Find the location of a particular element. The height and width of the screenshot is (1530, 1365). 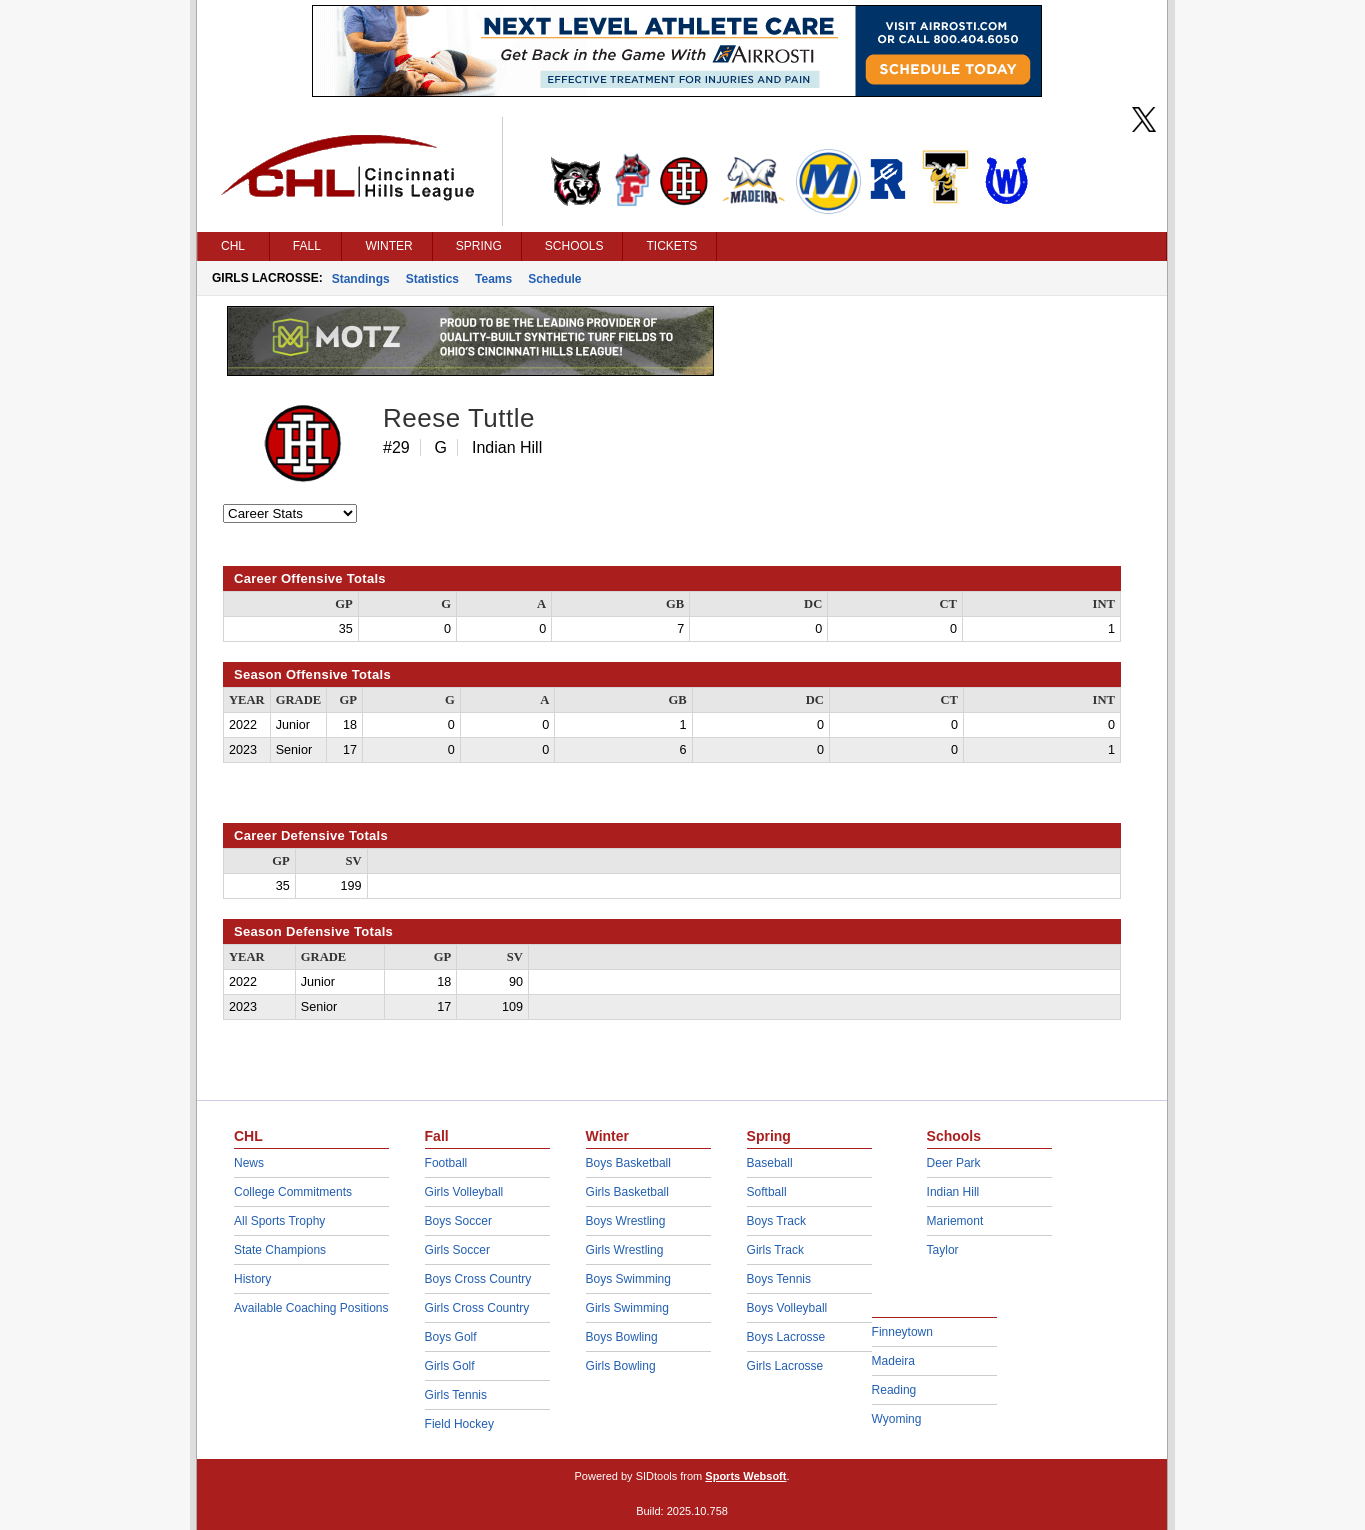

College Commitments is located at coordinates (293, 1192).